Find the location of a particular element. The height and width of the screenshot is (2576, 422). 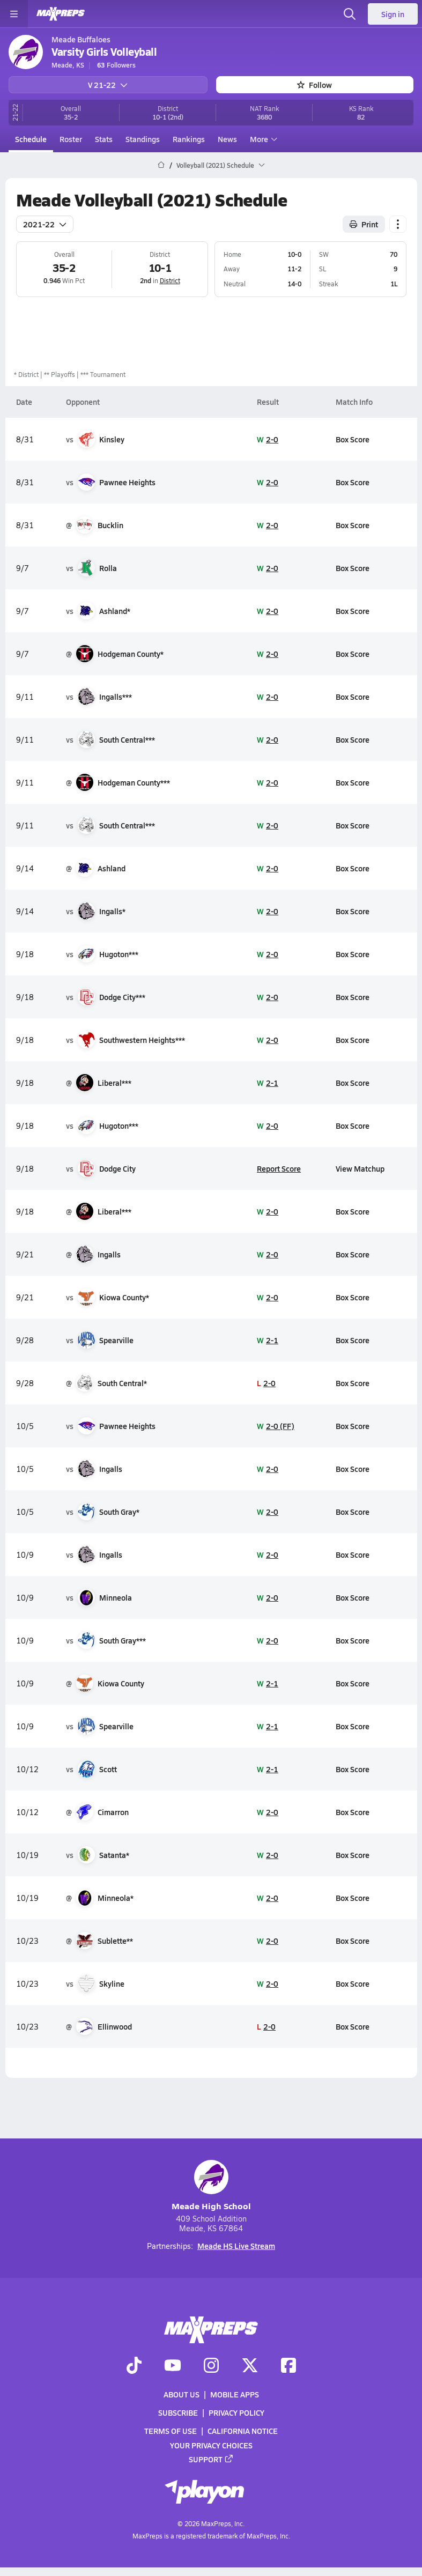

V 21-22 is located at coordinates (108, 84).